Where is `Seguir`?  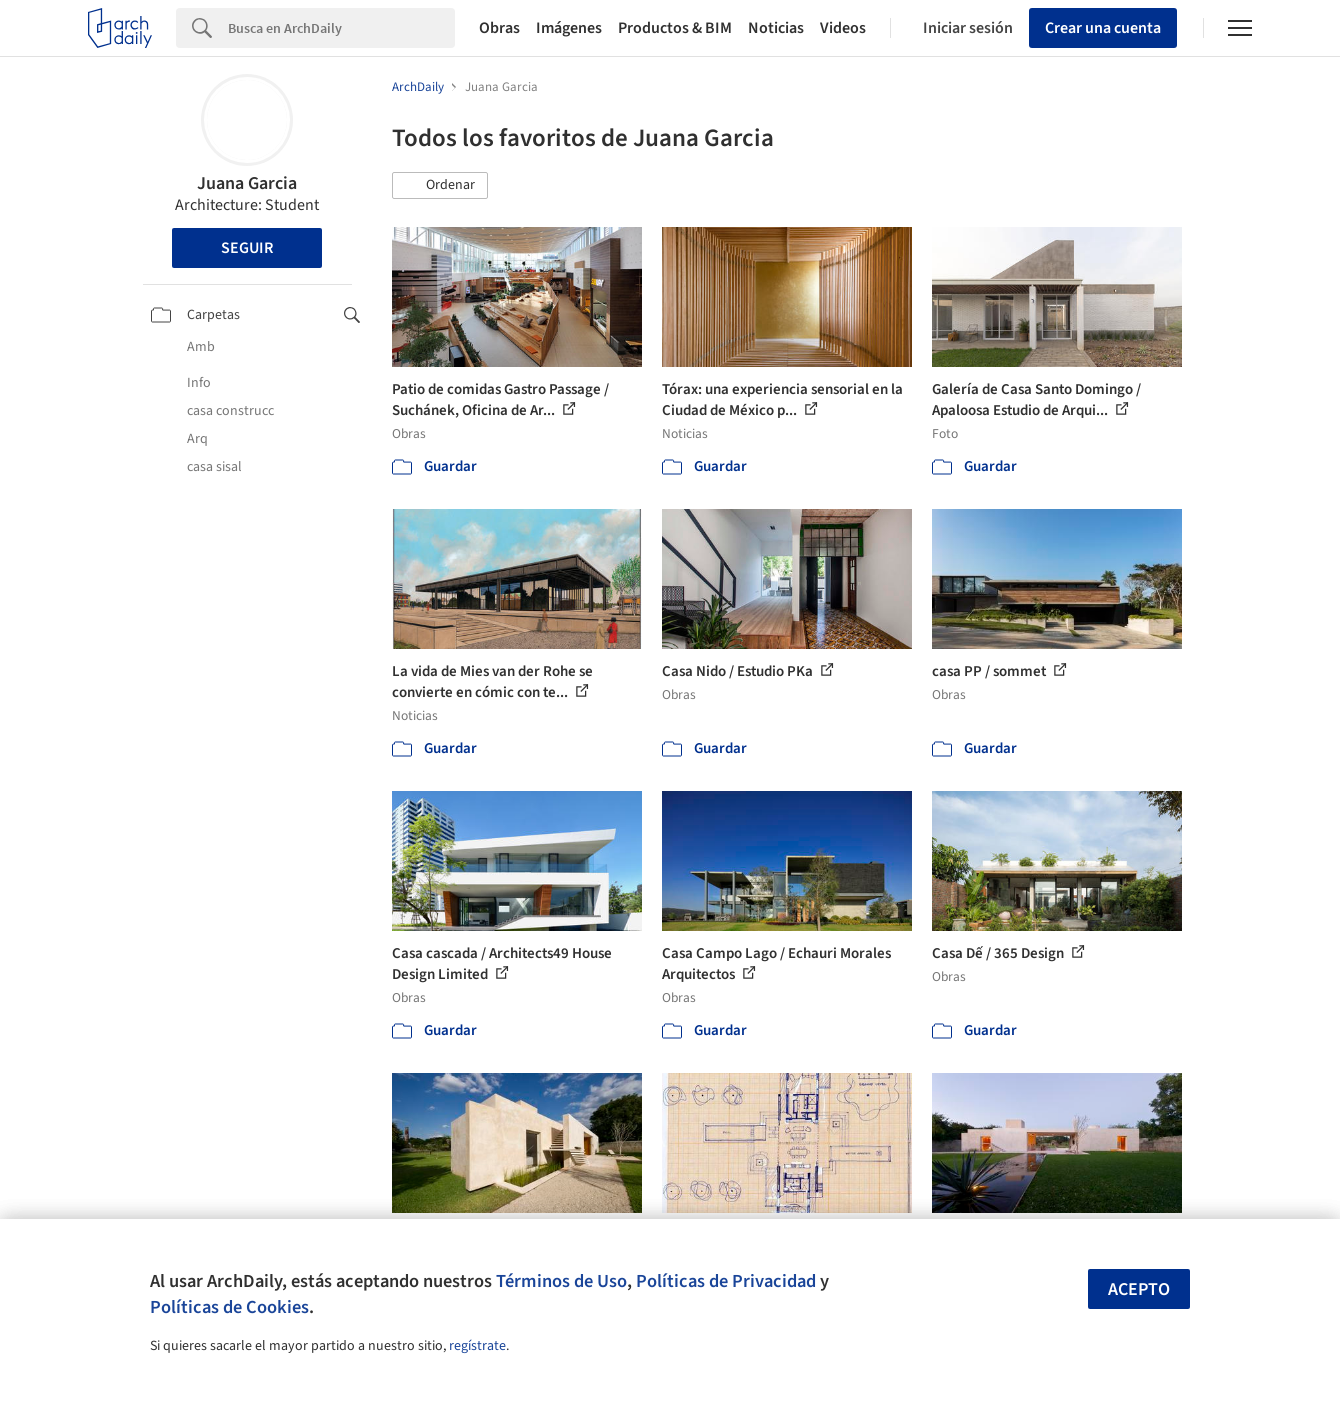 Seguir is located at coordinates (247, 248).